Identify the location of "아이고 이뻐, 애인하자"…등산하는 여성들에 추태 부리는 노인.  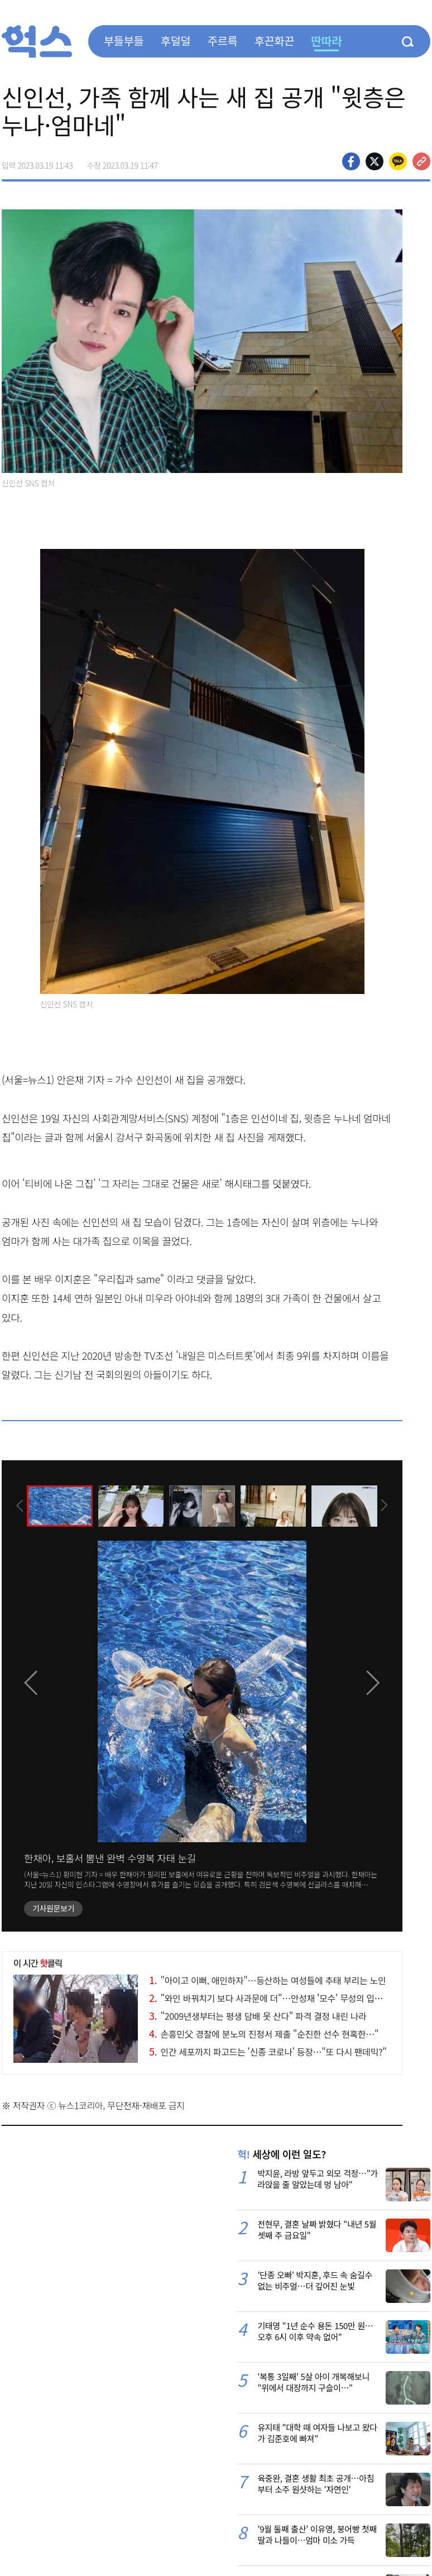
(267, 1980).